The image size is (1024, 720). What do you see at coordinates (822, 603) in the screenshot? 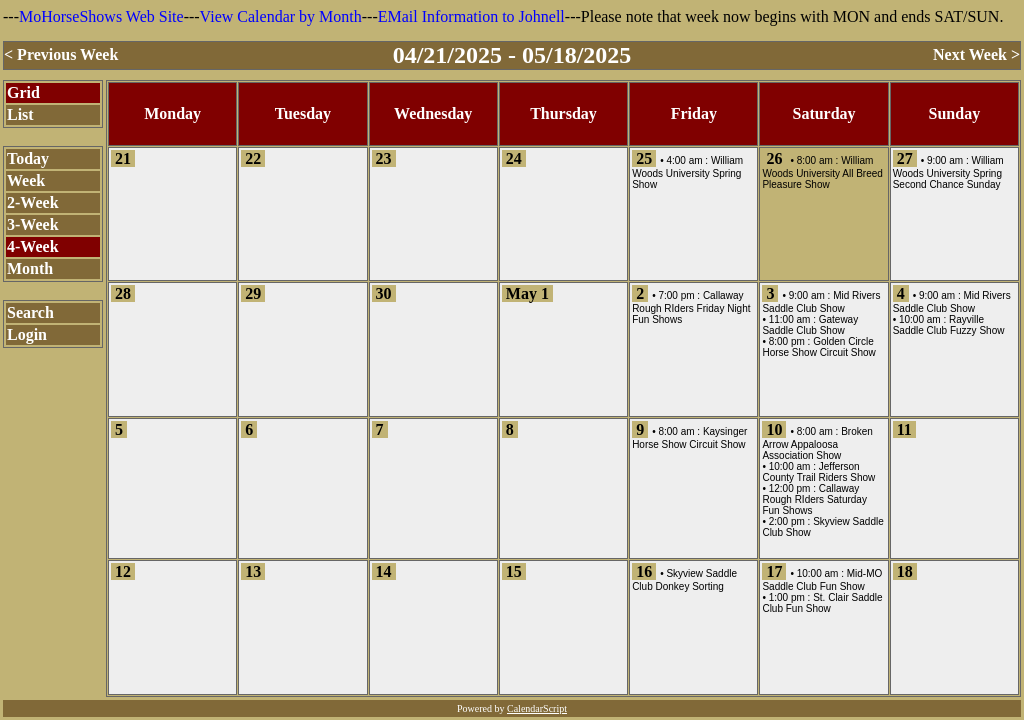
I see `St. Clair Saddle Club Fun Show` at bounding box center [822, 603].